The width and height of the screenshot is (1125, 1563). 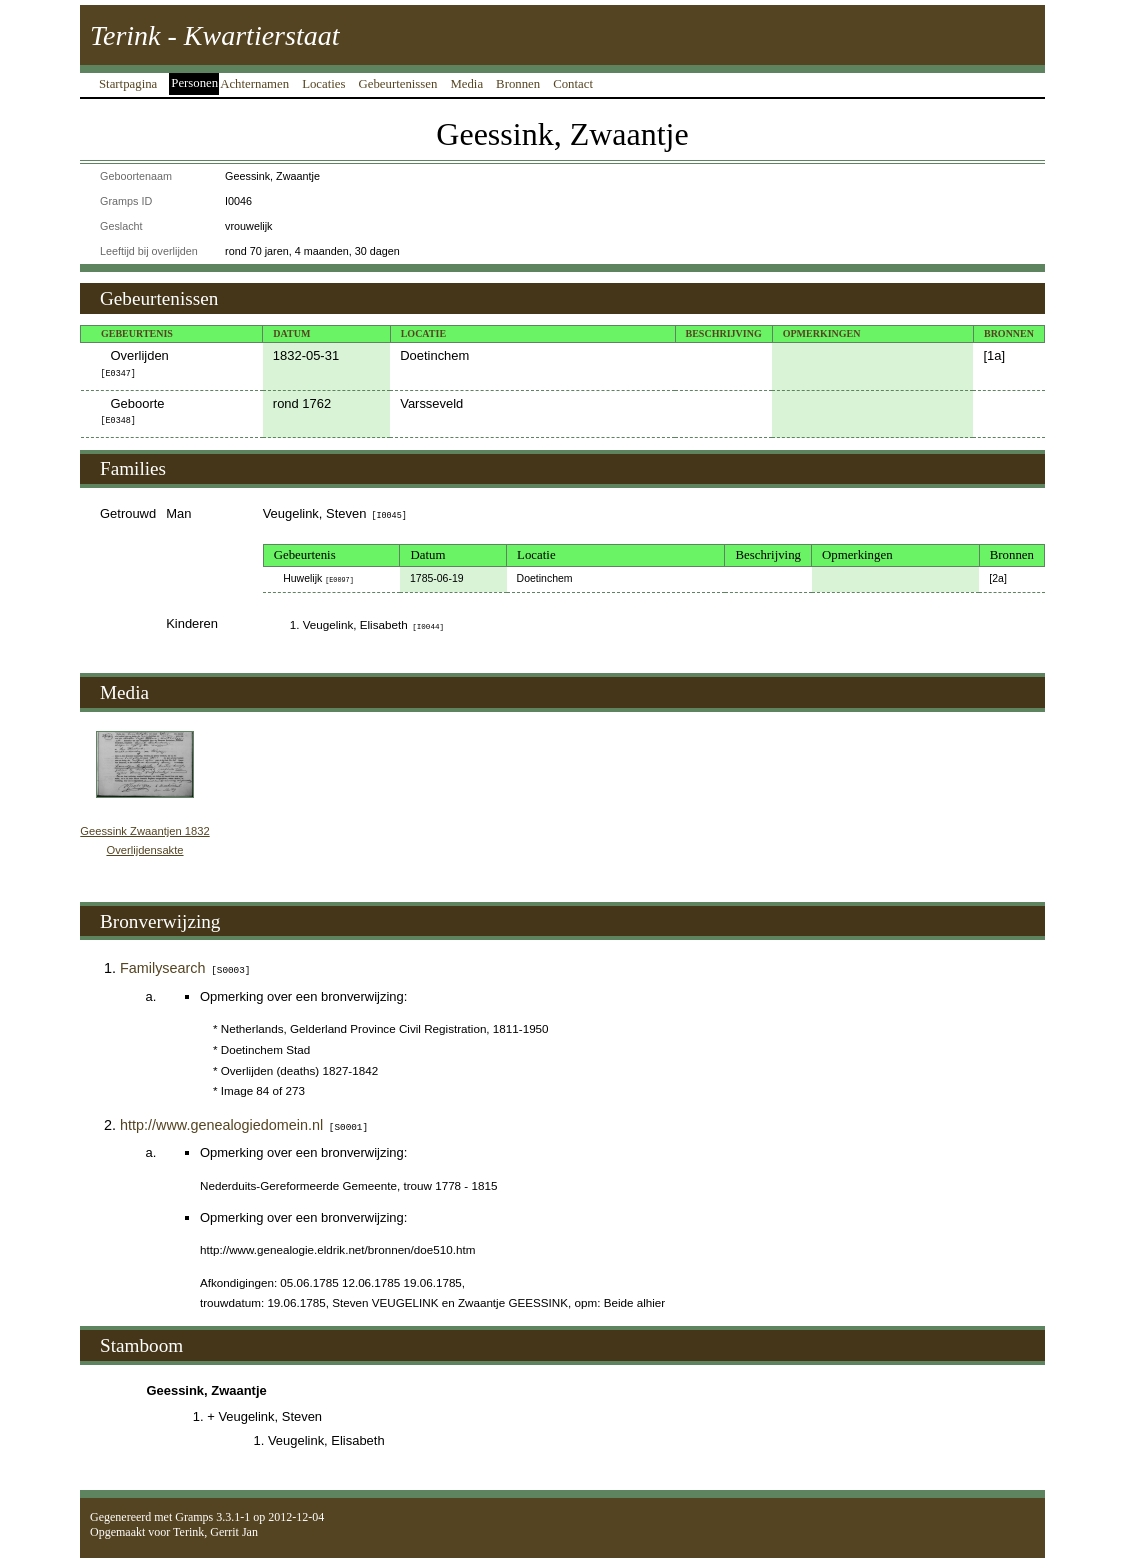 What do you see at coordinates (194, 83) in the screenshot?
I see `Personen` at bounding box center [194, 83].